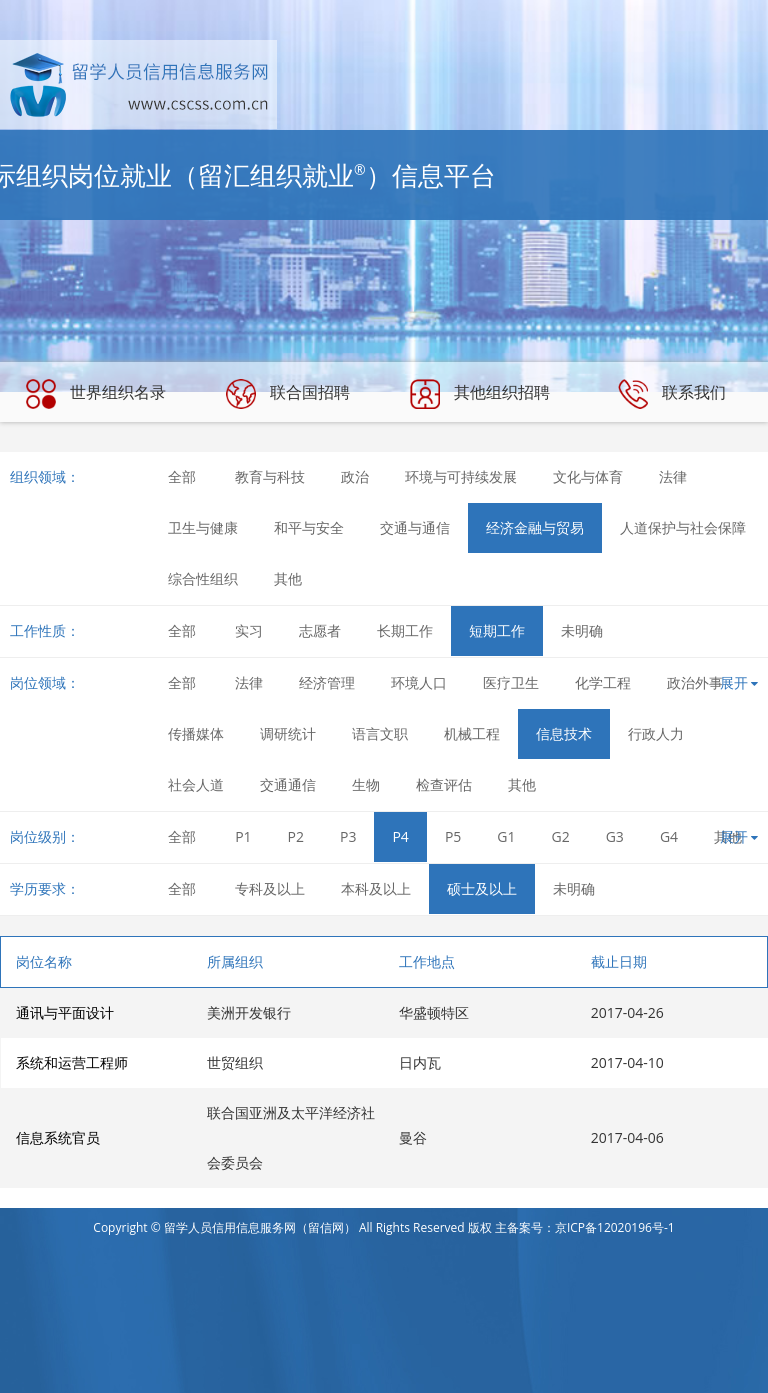 This screenshot has height=1393, width=768. Describe the element at coordinates (376, 888) in the screenshot. I see `本科及以上` at that location.